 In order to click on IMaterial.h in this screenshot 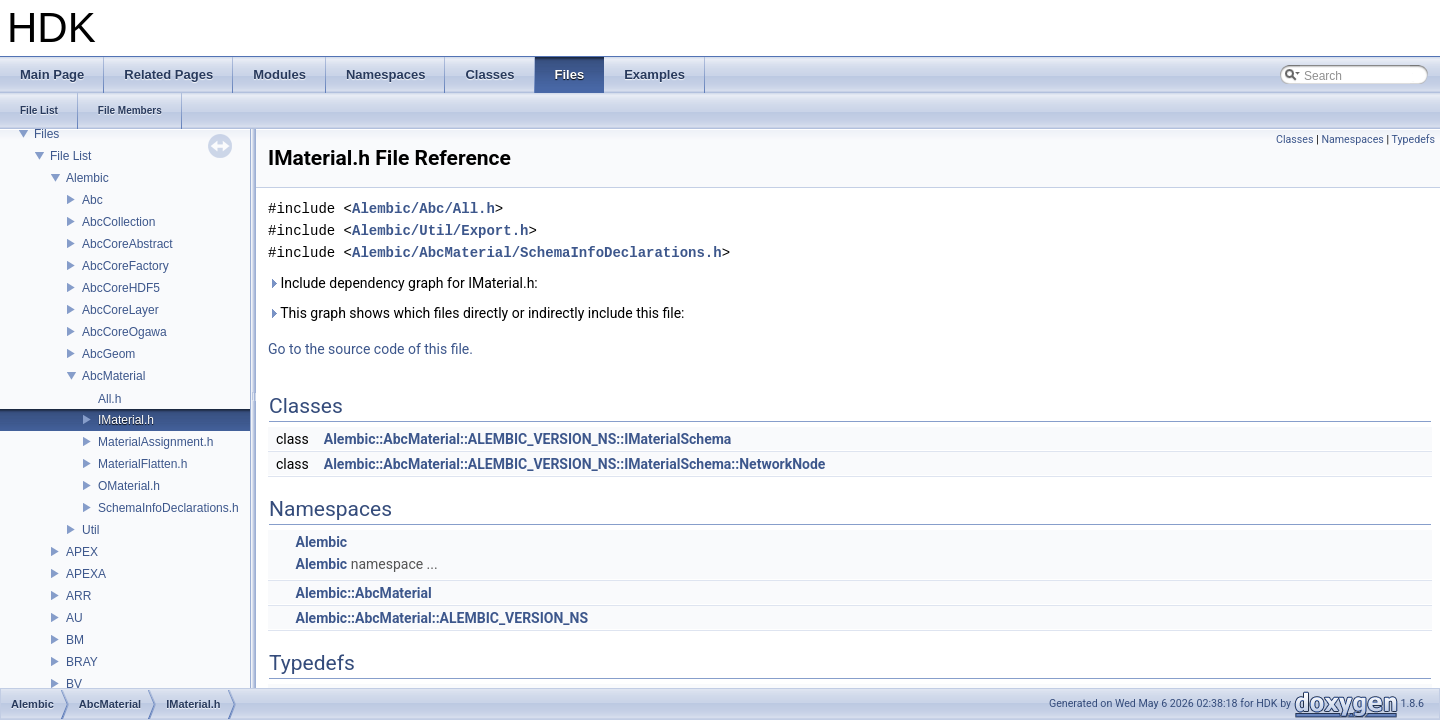, I will do `click(126, 420)`.